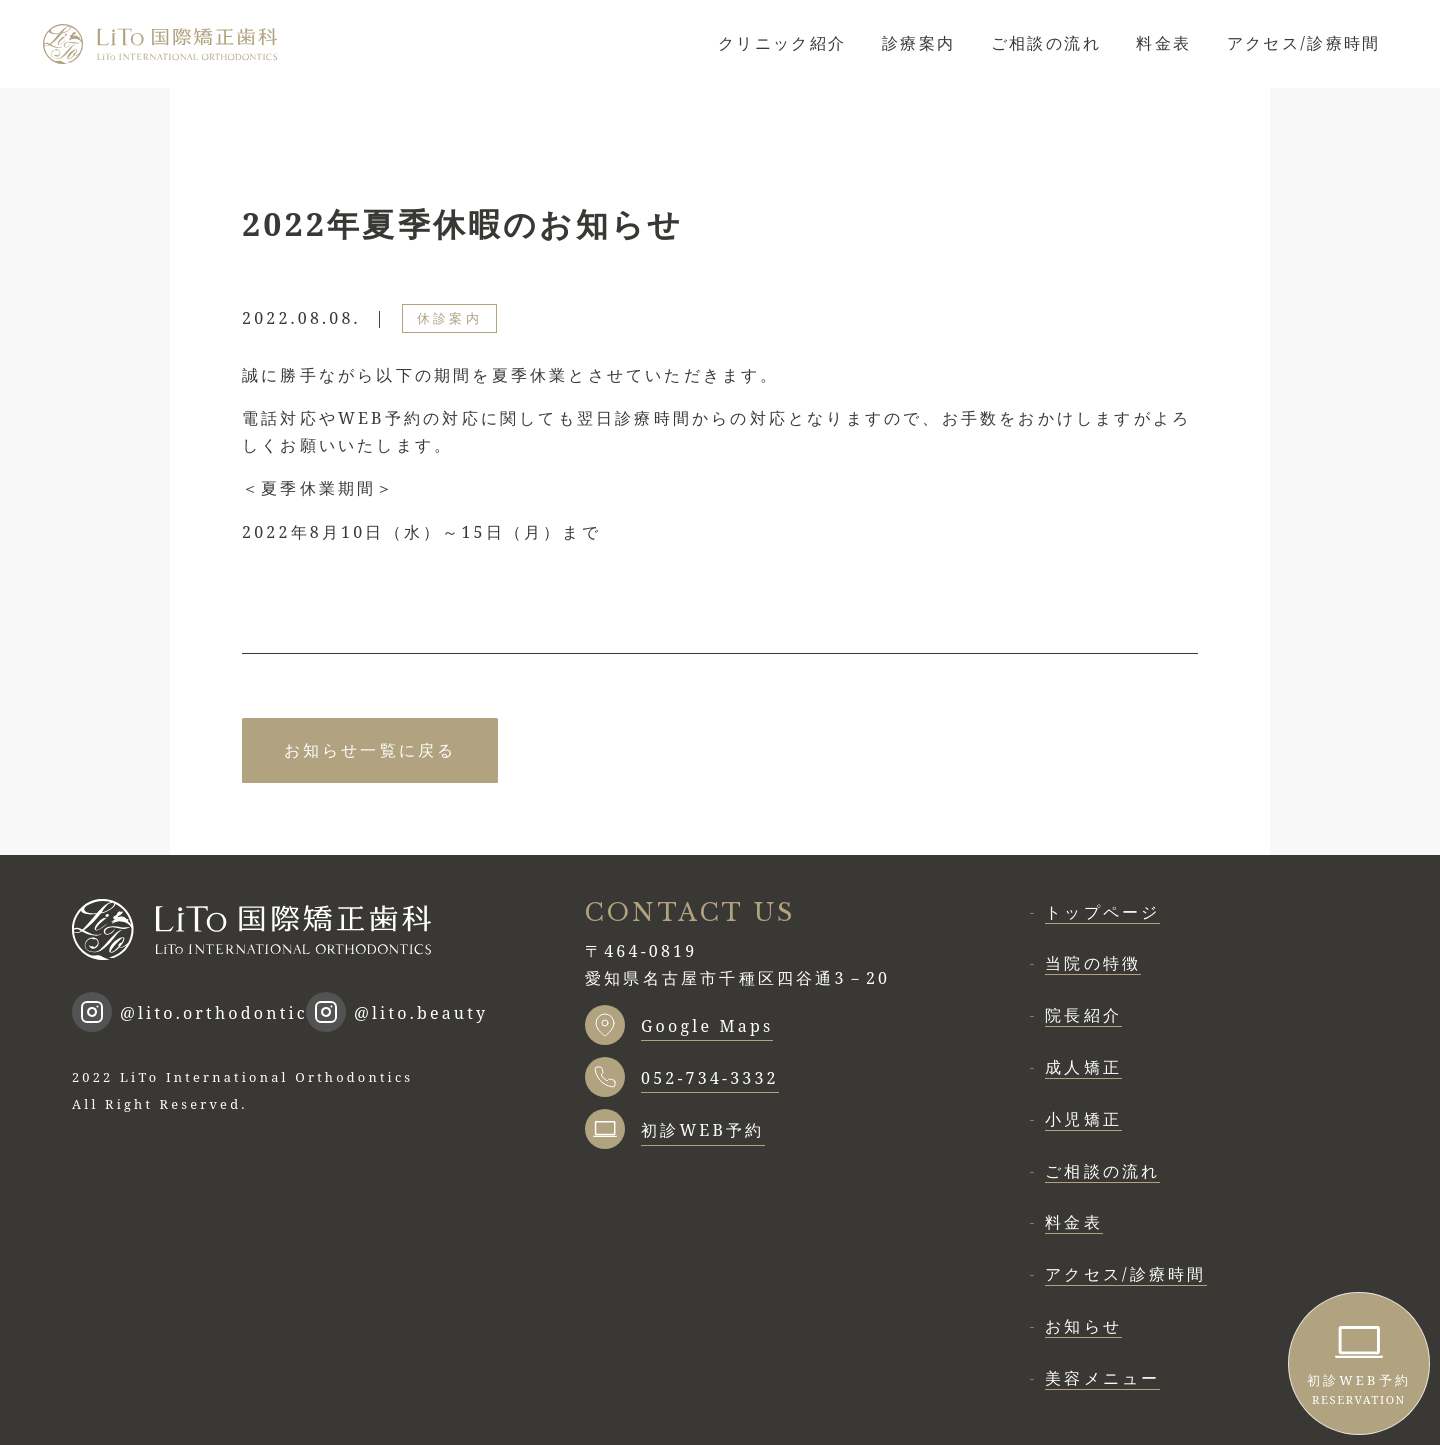  I want to click on お知らせ, so click(1083, 1326).